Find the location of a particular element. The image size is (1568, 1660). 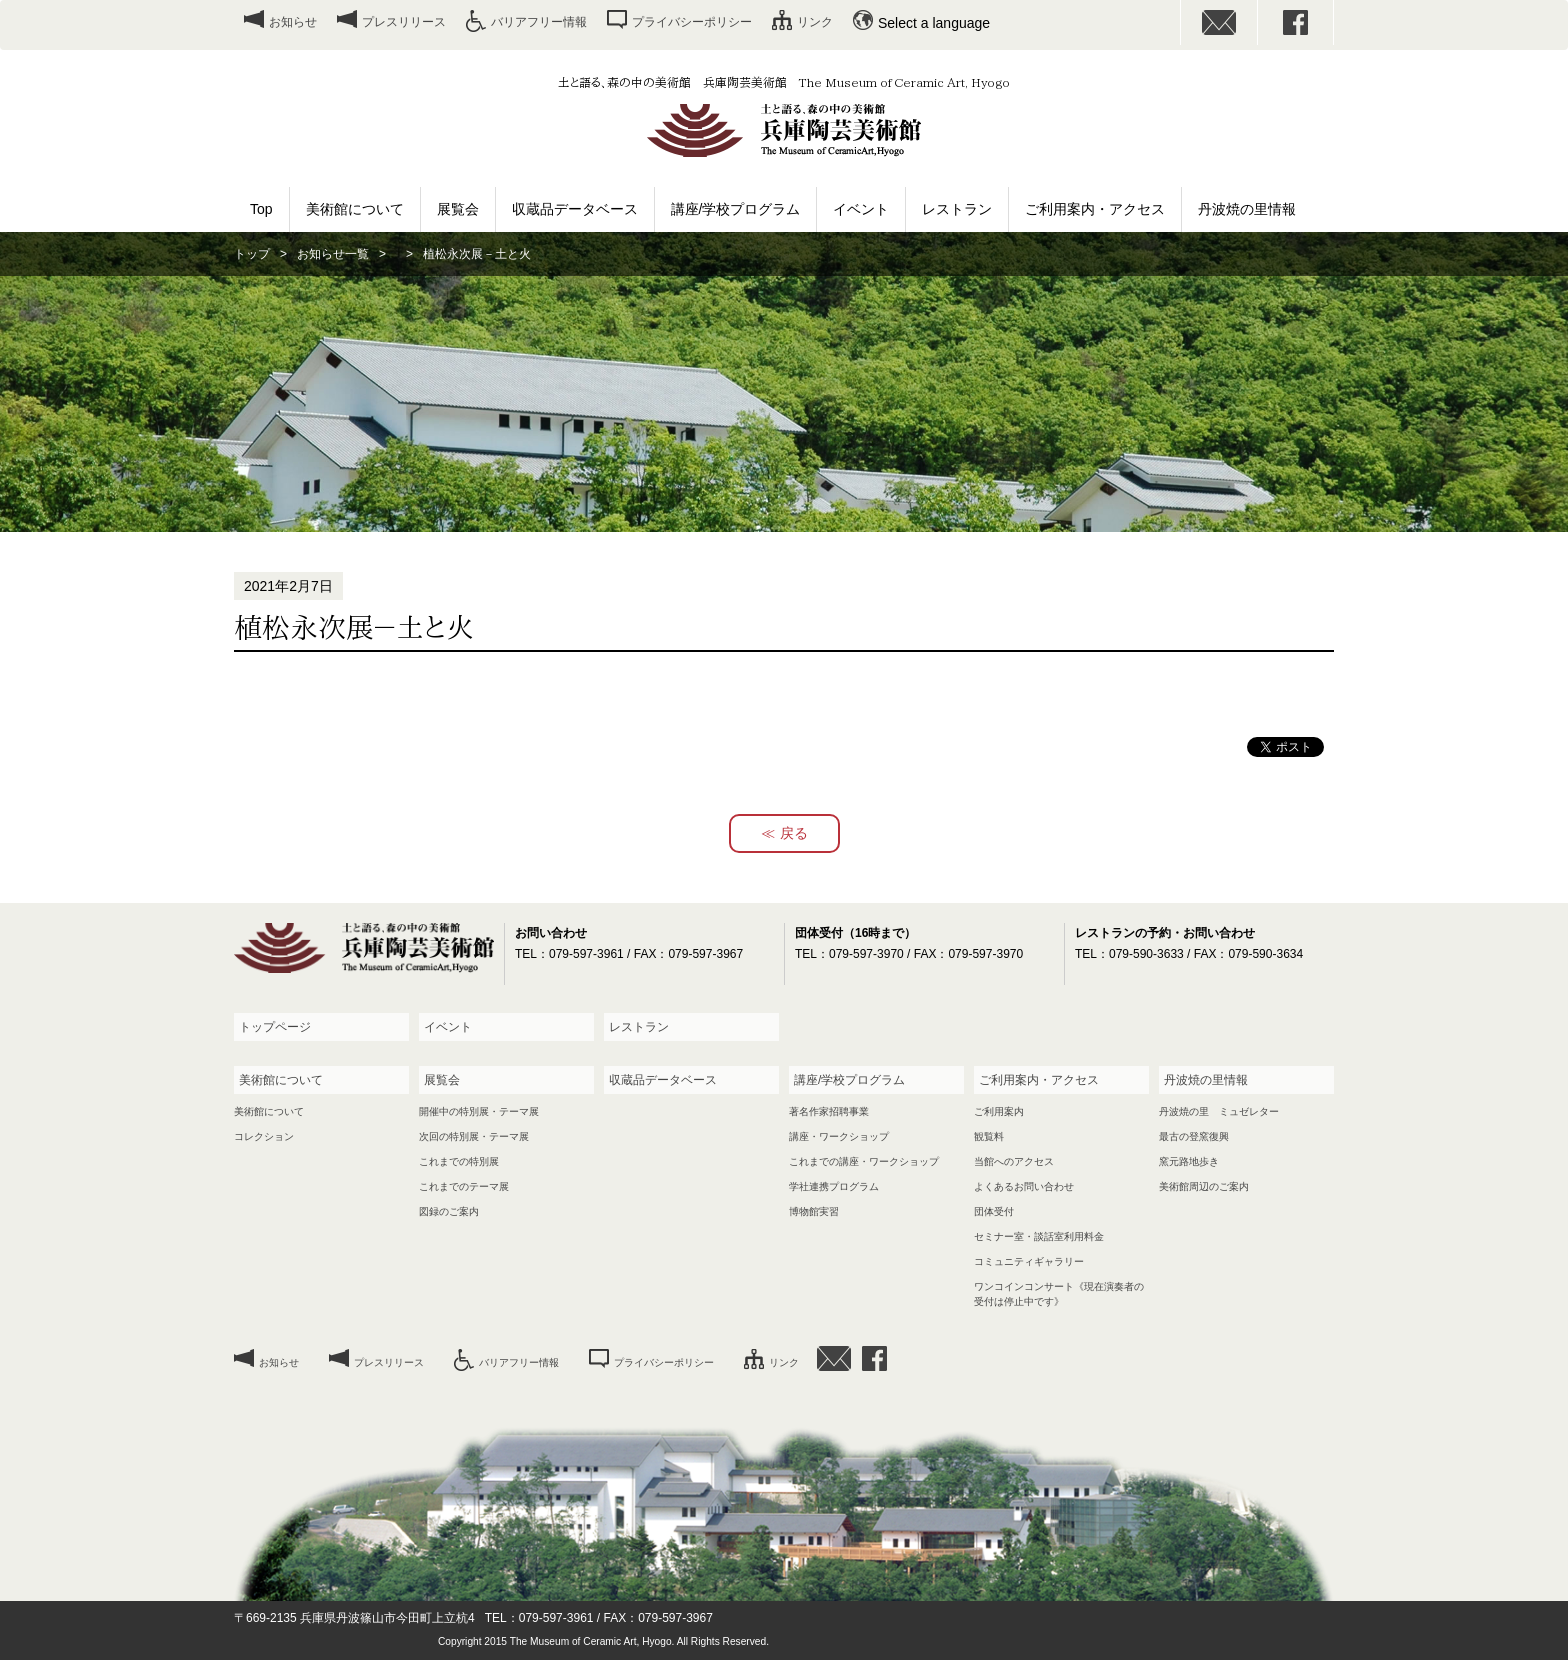

戻る is located at coordinates (794, 833).